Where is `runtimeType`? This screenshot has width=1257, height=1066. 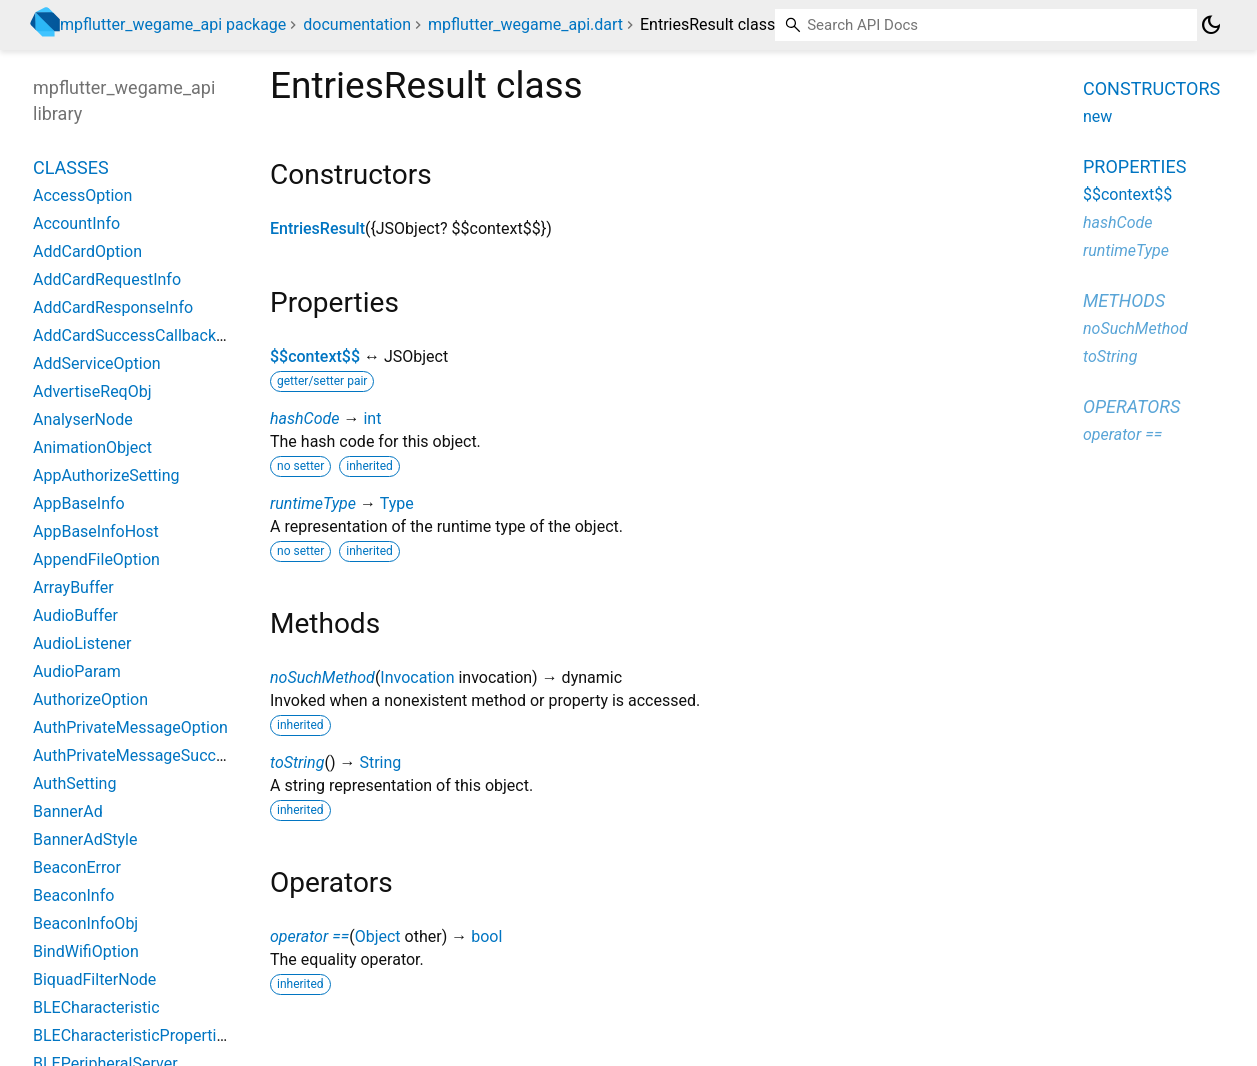 runtimeType is located at coordinates (313, 503).